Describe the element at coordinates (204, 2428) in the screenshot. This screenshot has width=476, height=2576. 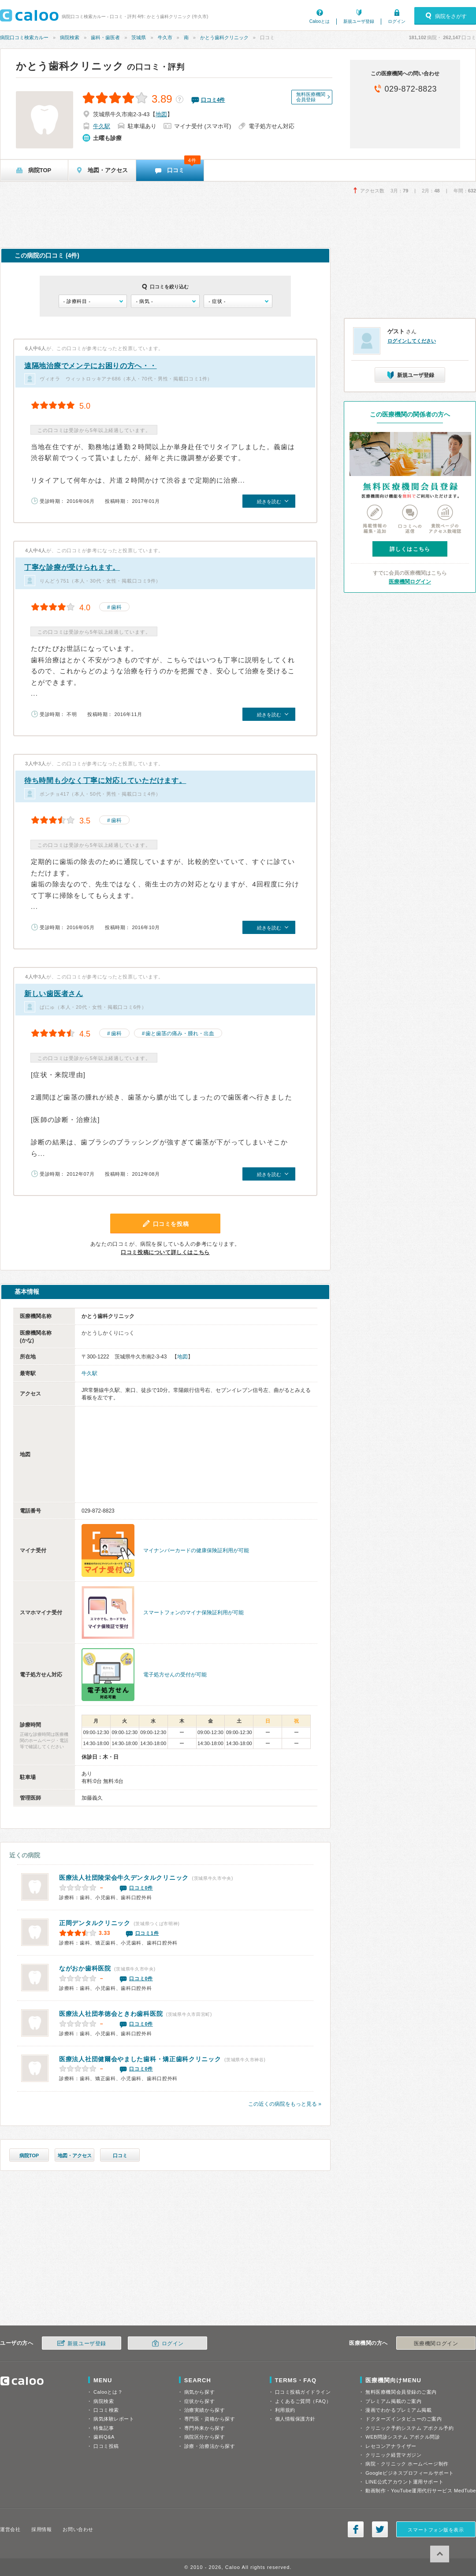
I see `専門外来から探す` at that location.